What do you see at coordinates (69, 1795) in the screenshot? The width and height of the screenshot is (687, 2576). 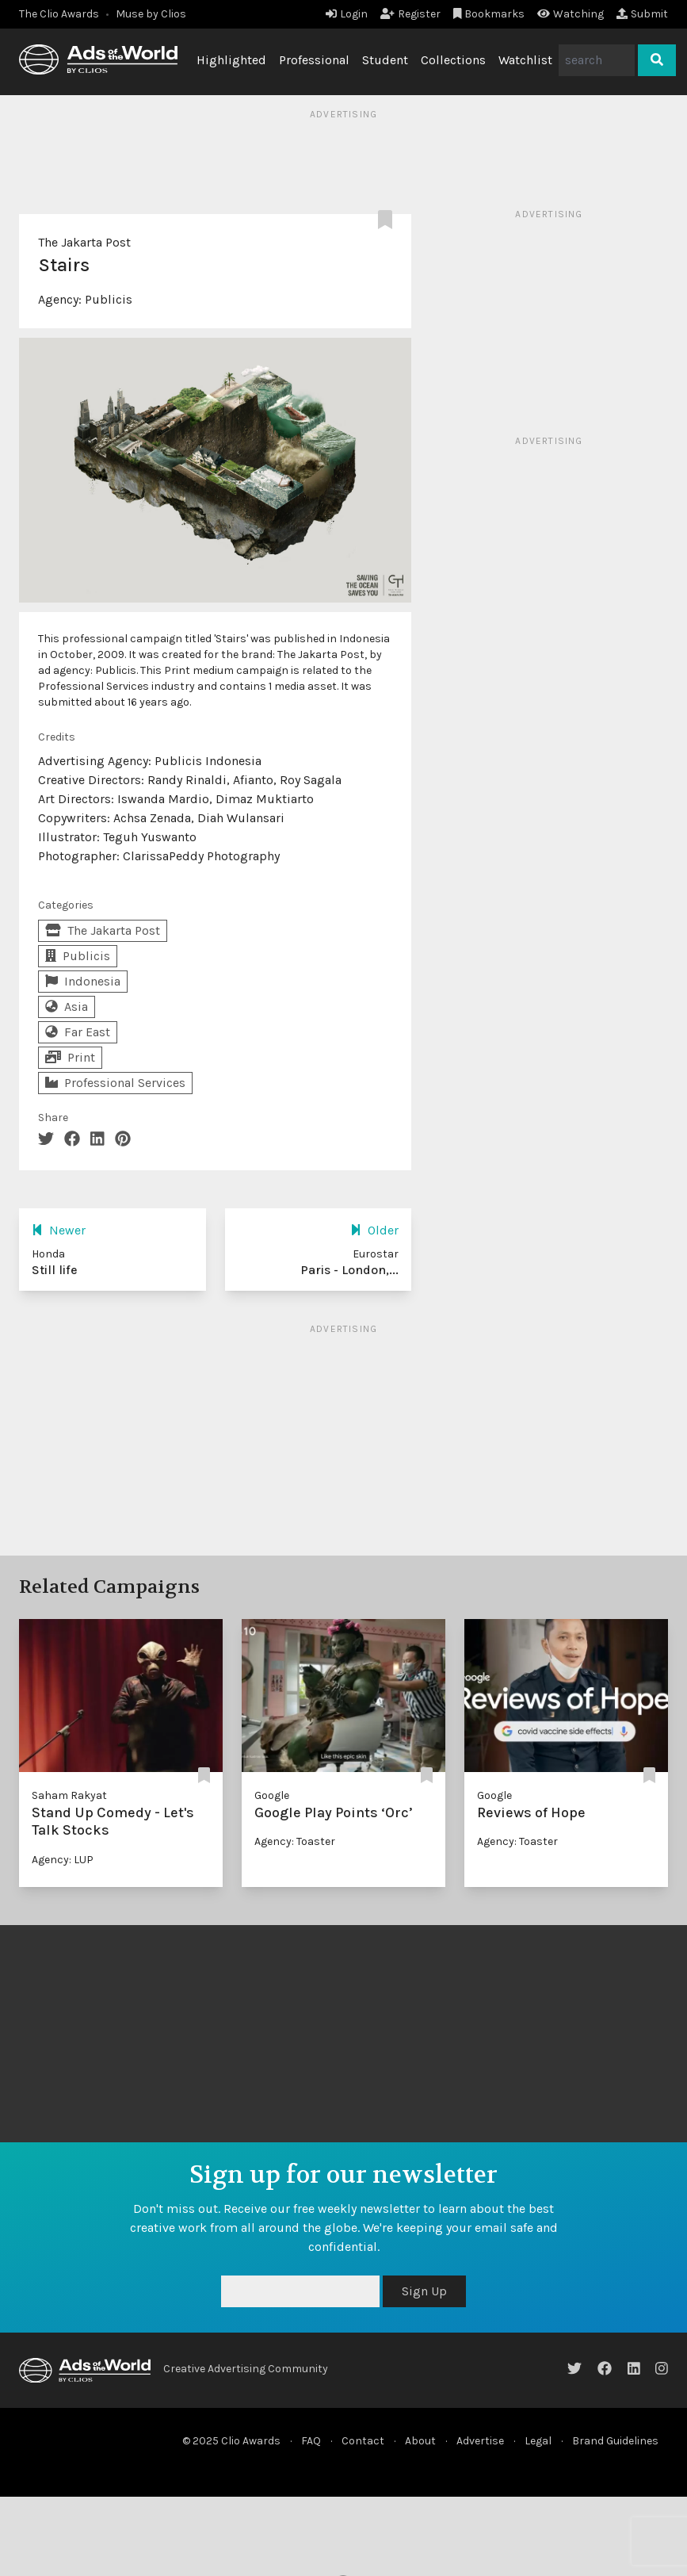 I see `Saham Rakyat` at bounding box center [69, 1795].